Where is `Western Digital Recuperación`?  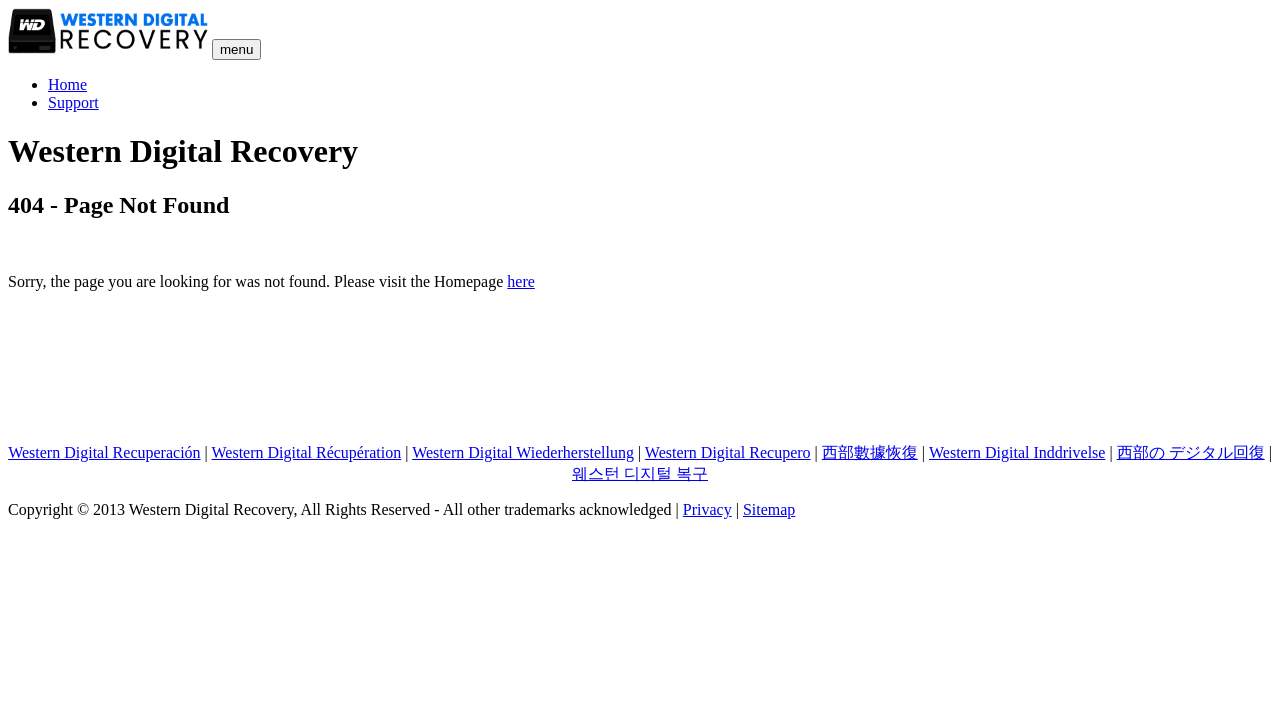 Western Digital Recuperación is located at coordinates (104, 452).